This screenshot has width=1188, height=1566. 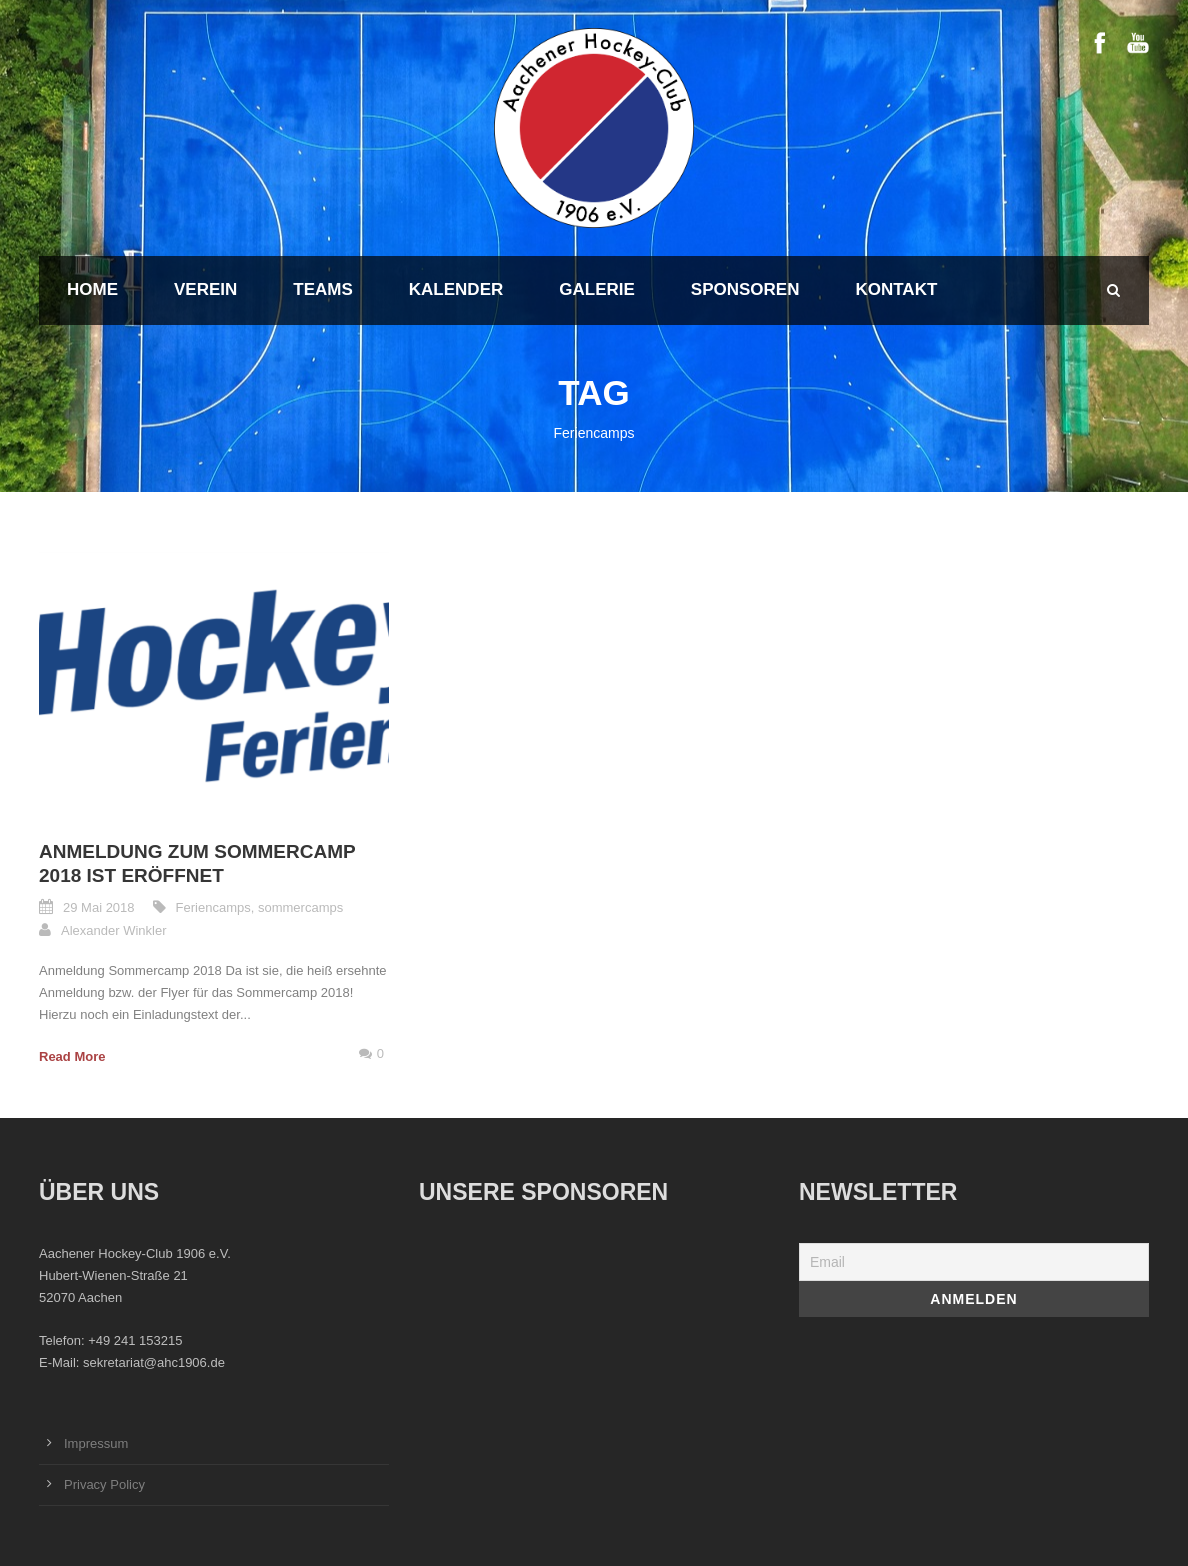 What do you see at coordinates (213, 907) in the screenshot?
I see `Feriencamps` at bounding box center [213, 907].